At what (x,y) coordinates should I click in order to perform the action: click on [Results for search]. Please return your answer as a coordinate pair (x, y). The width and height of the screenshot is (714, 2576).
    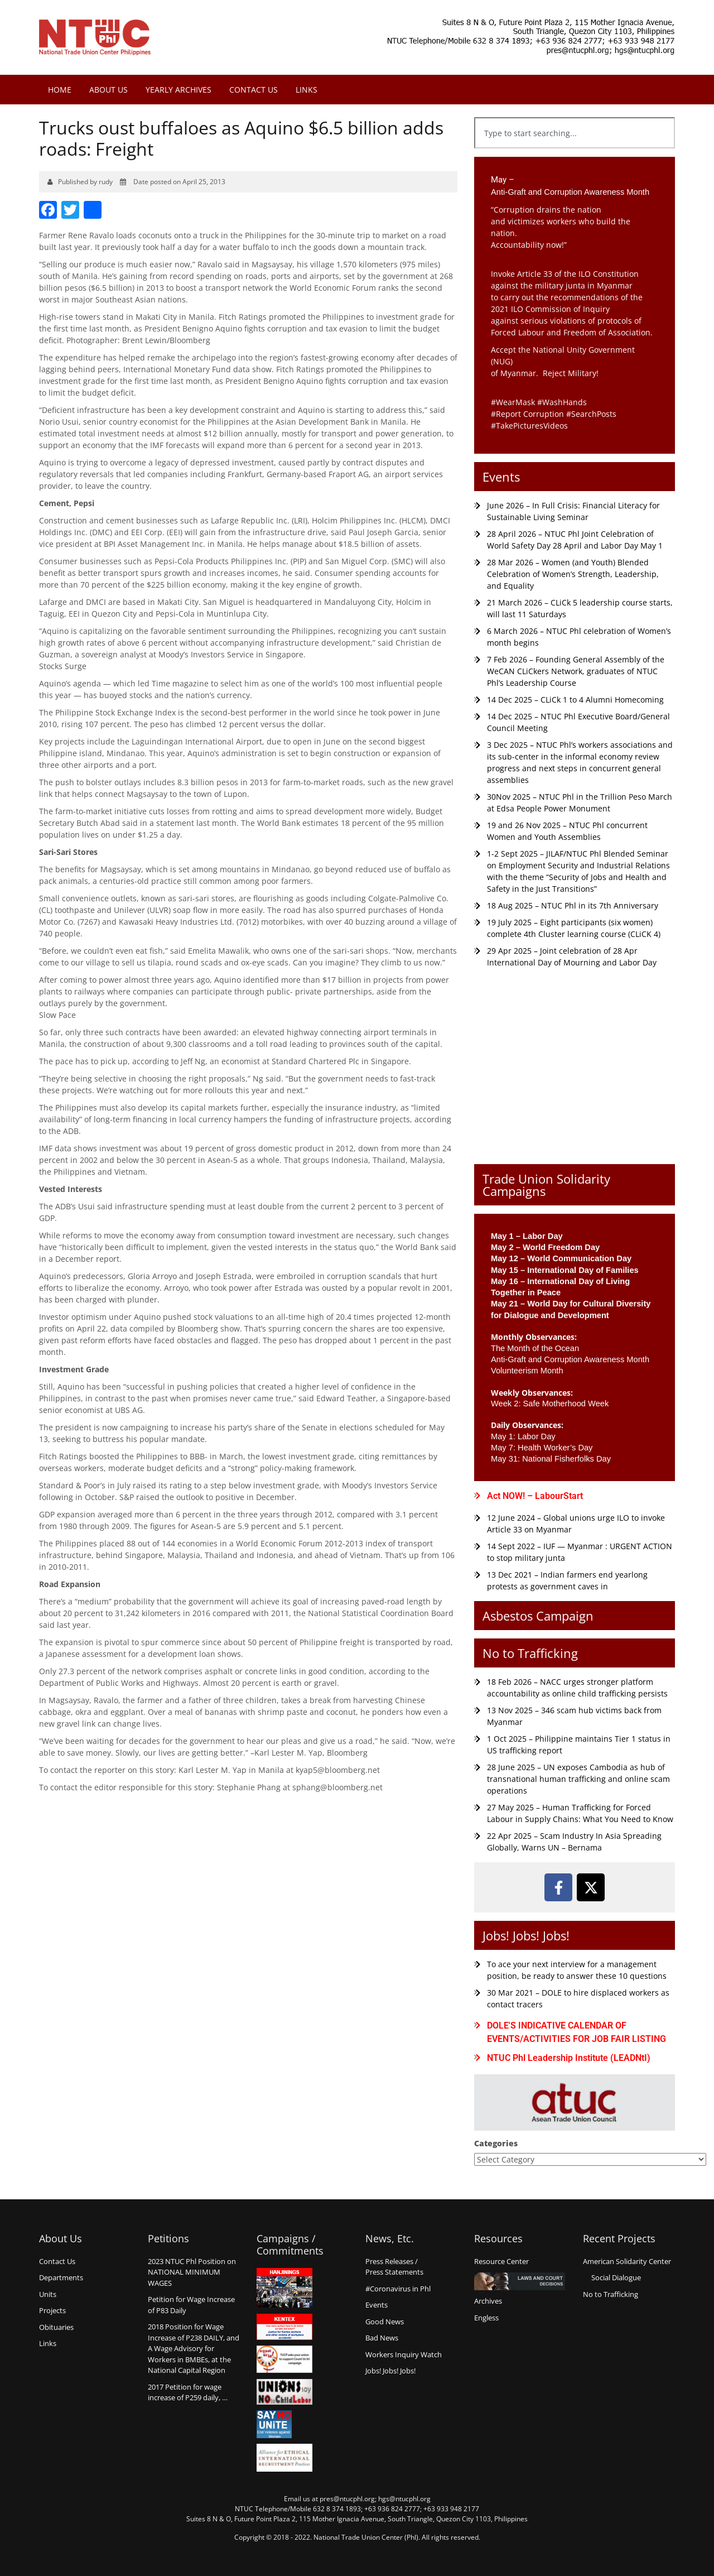
    Looking at the image, I should click on (574, 155).